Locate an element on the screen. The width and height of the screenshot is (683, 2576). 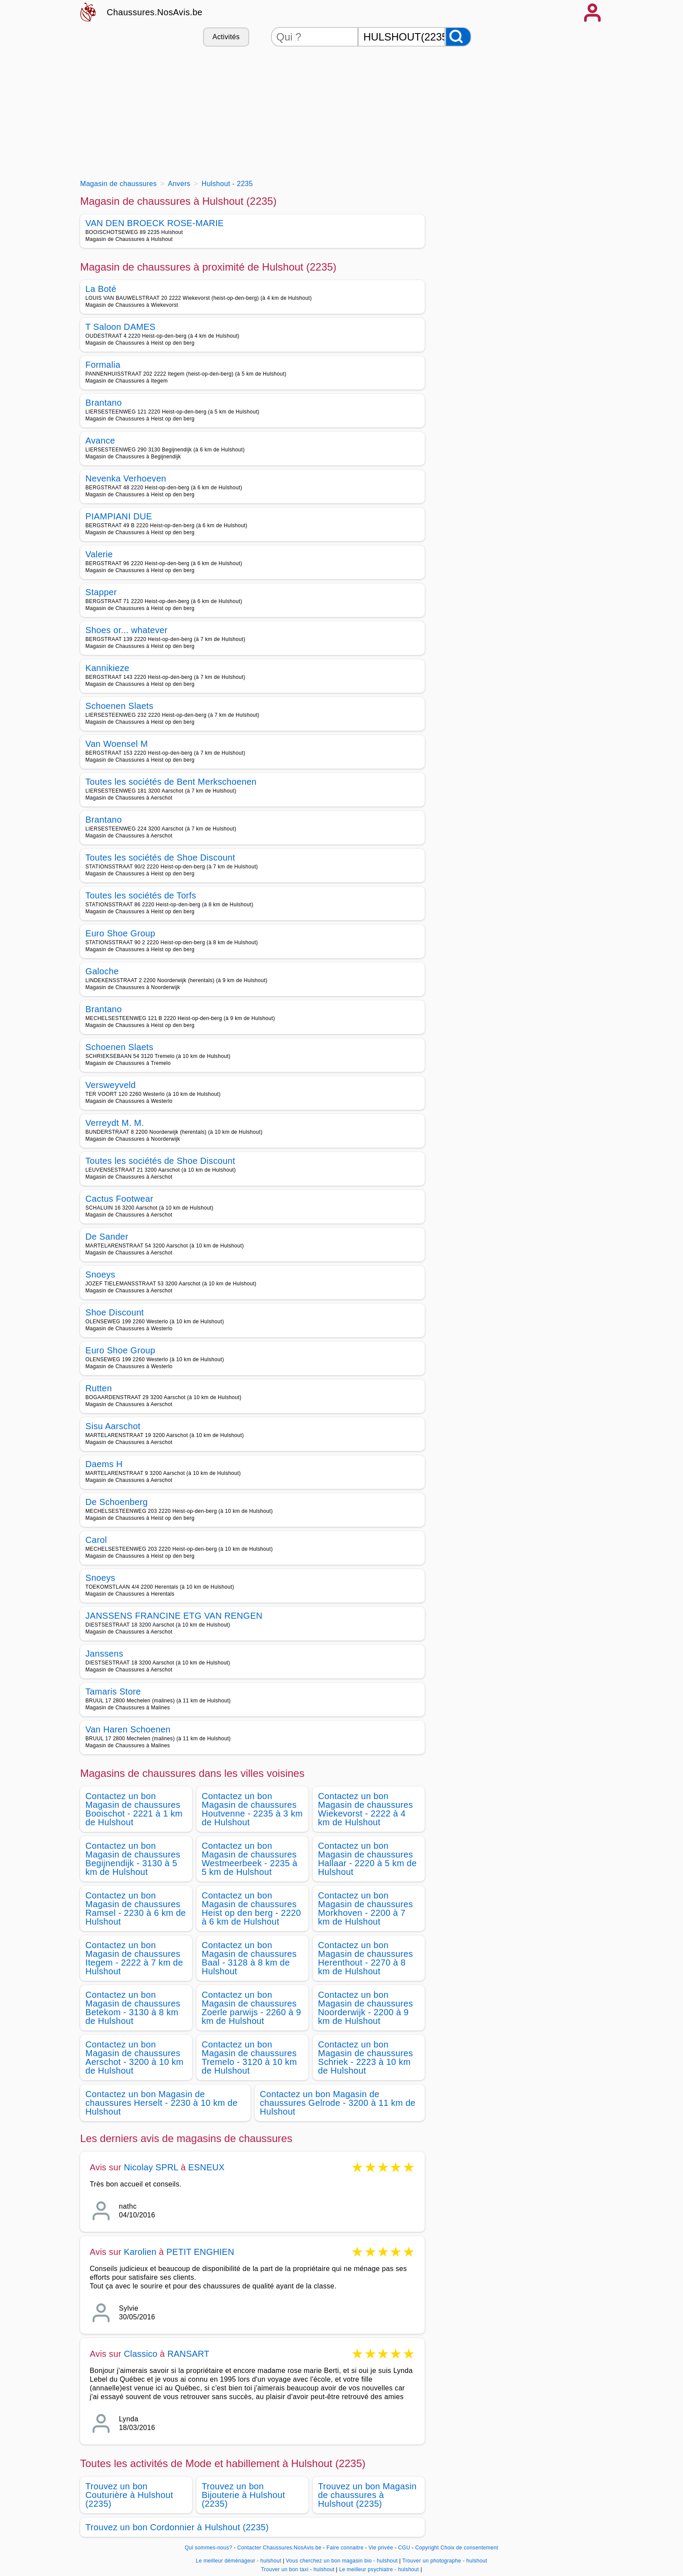
RANSART is located at coordinates (188, 2354).